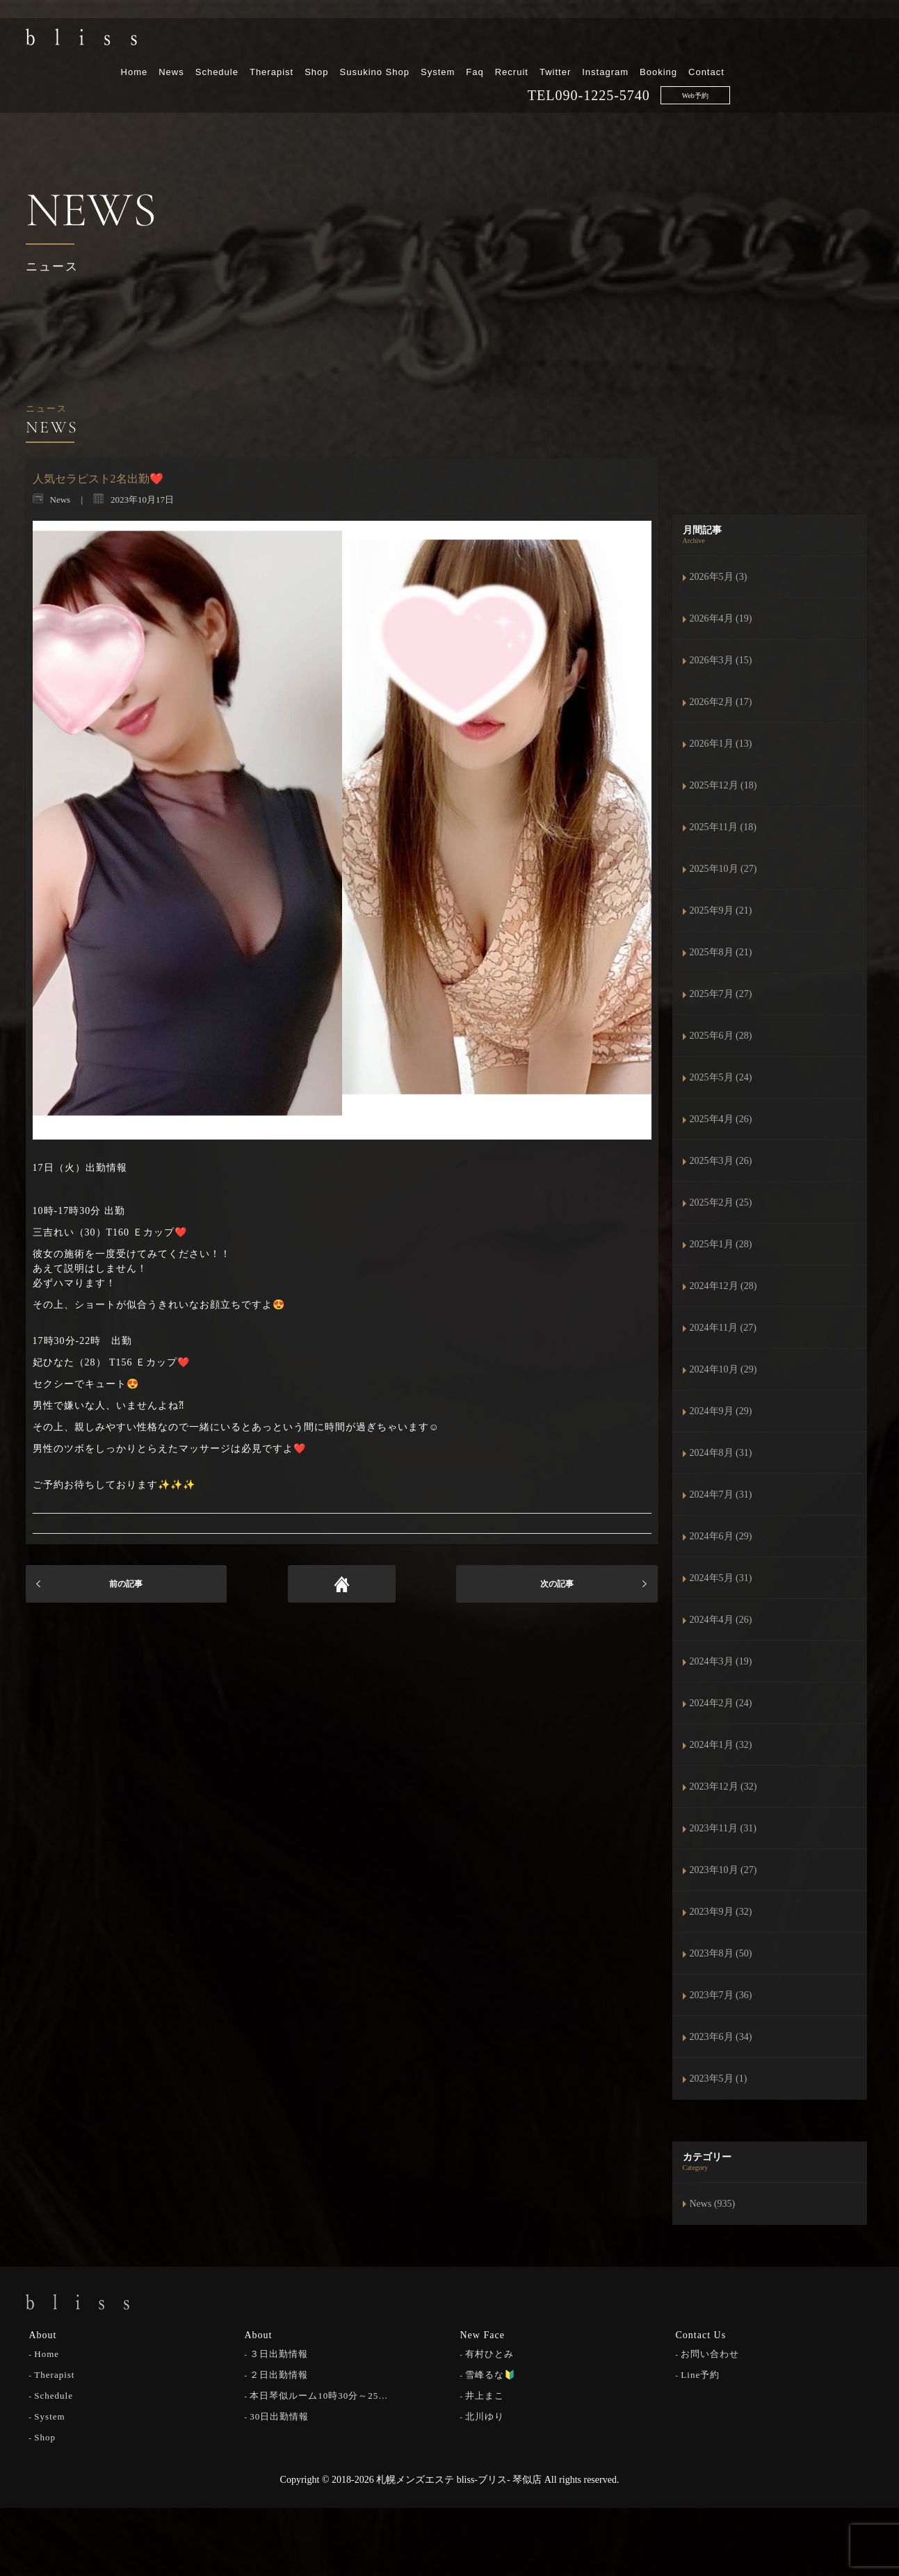 The height and width of the screenshot is (2576, 899). Describe the element at coordinates (700, 2372) in the screenshot. I see `Line予約` at that location.